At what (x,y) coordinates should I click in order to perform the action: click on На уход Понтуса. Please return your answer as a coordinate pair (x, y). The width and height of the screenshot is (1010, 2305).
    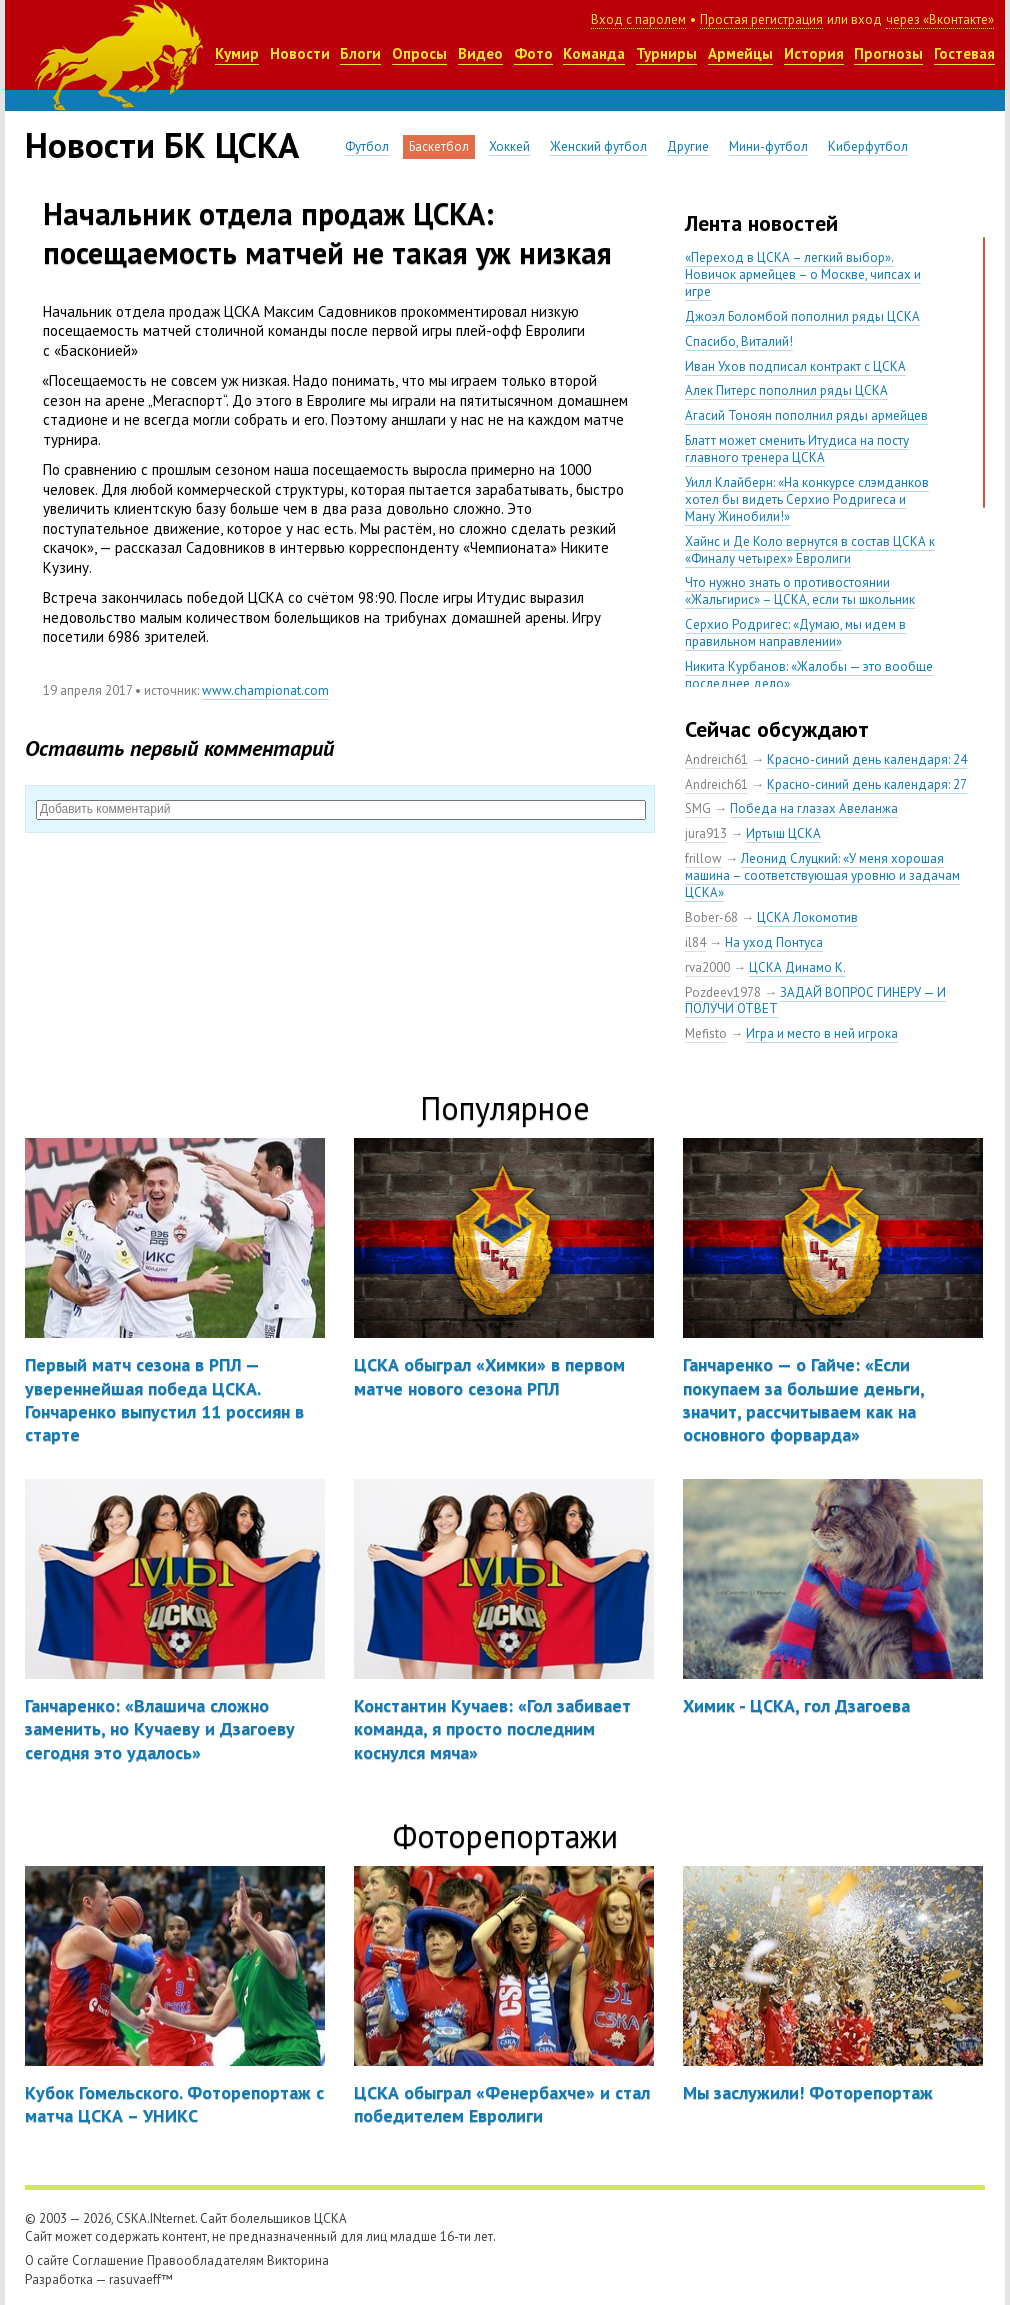
    Looking at the image, I should click on (774, 942).